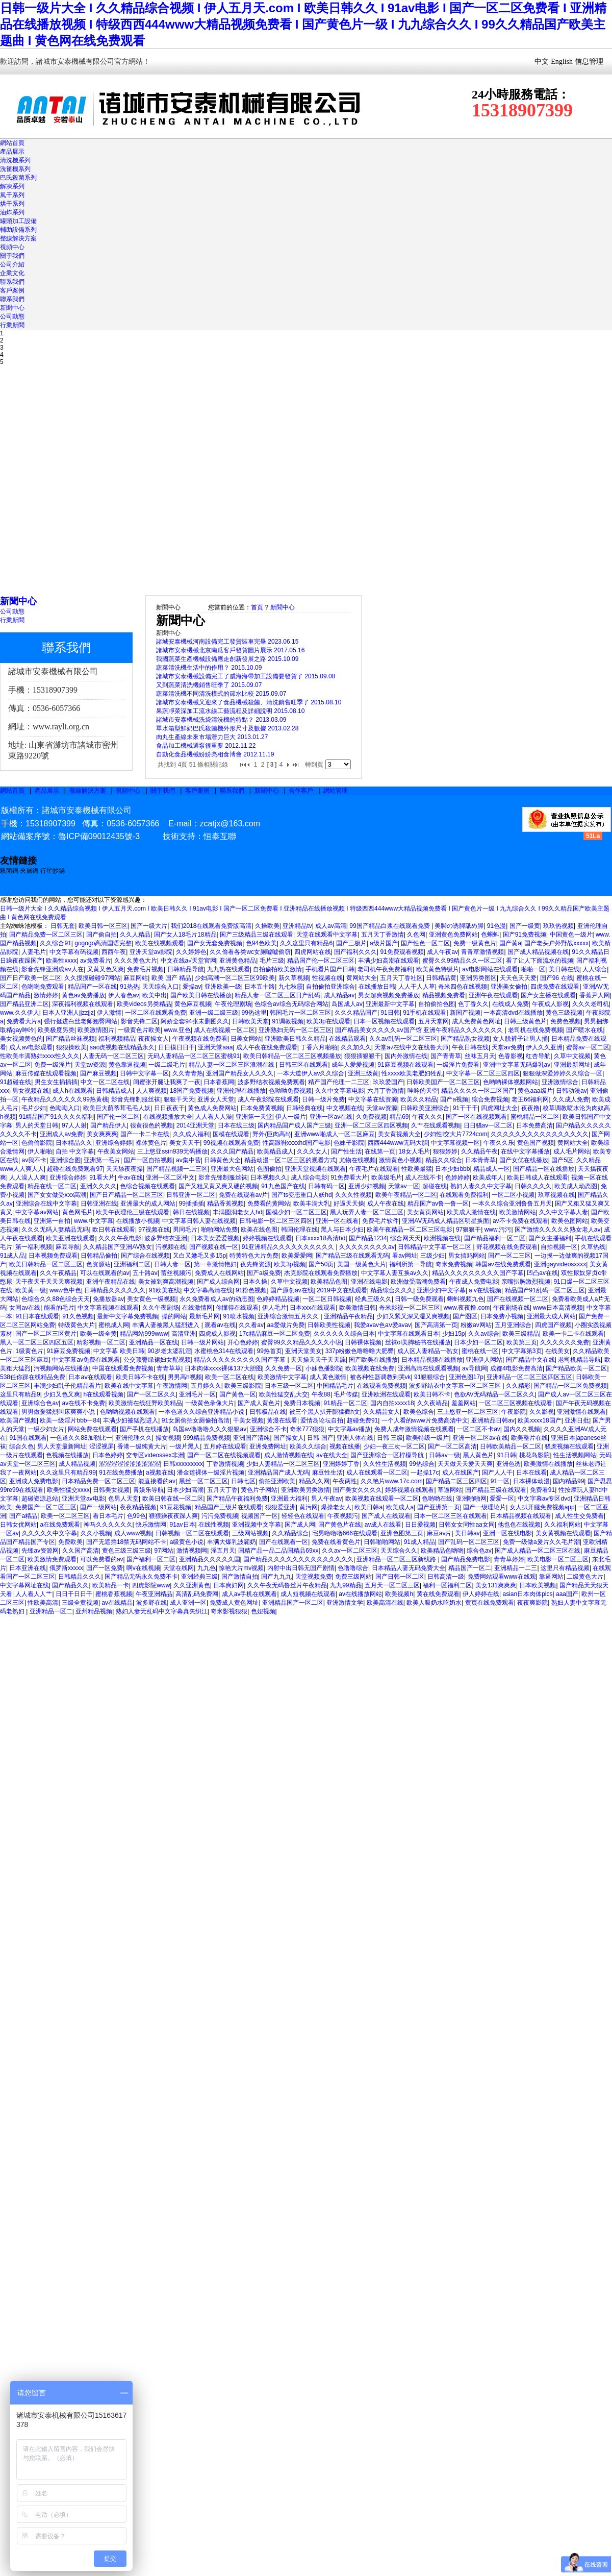 The height and width of the screenshot is (2576, 612). What do you see at coordinates (234, 1602) in the screenshot?
I see `免费成人黄色网址` at bounding box center [234, 1602].